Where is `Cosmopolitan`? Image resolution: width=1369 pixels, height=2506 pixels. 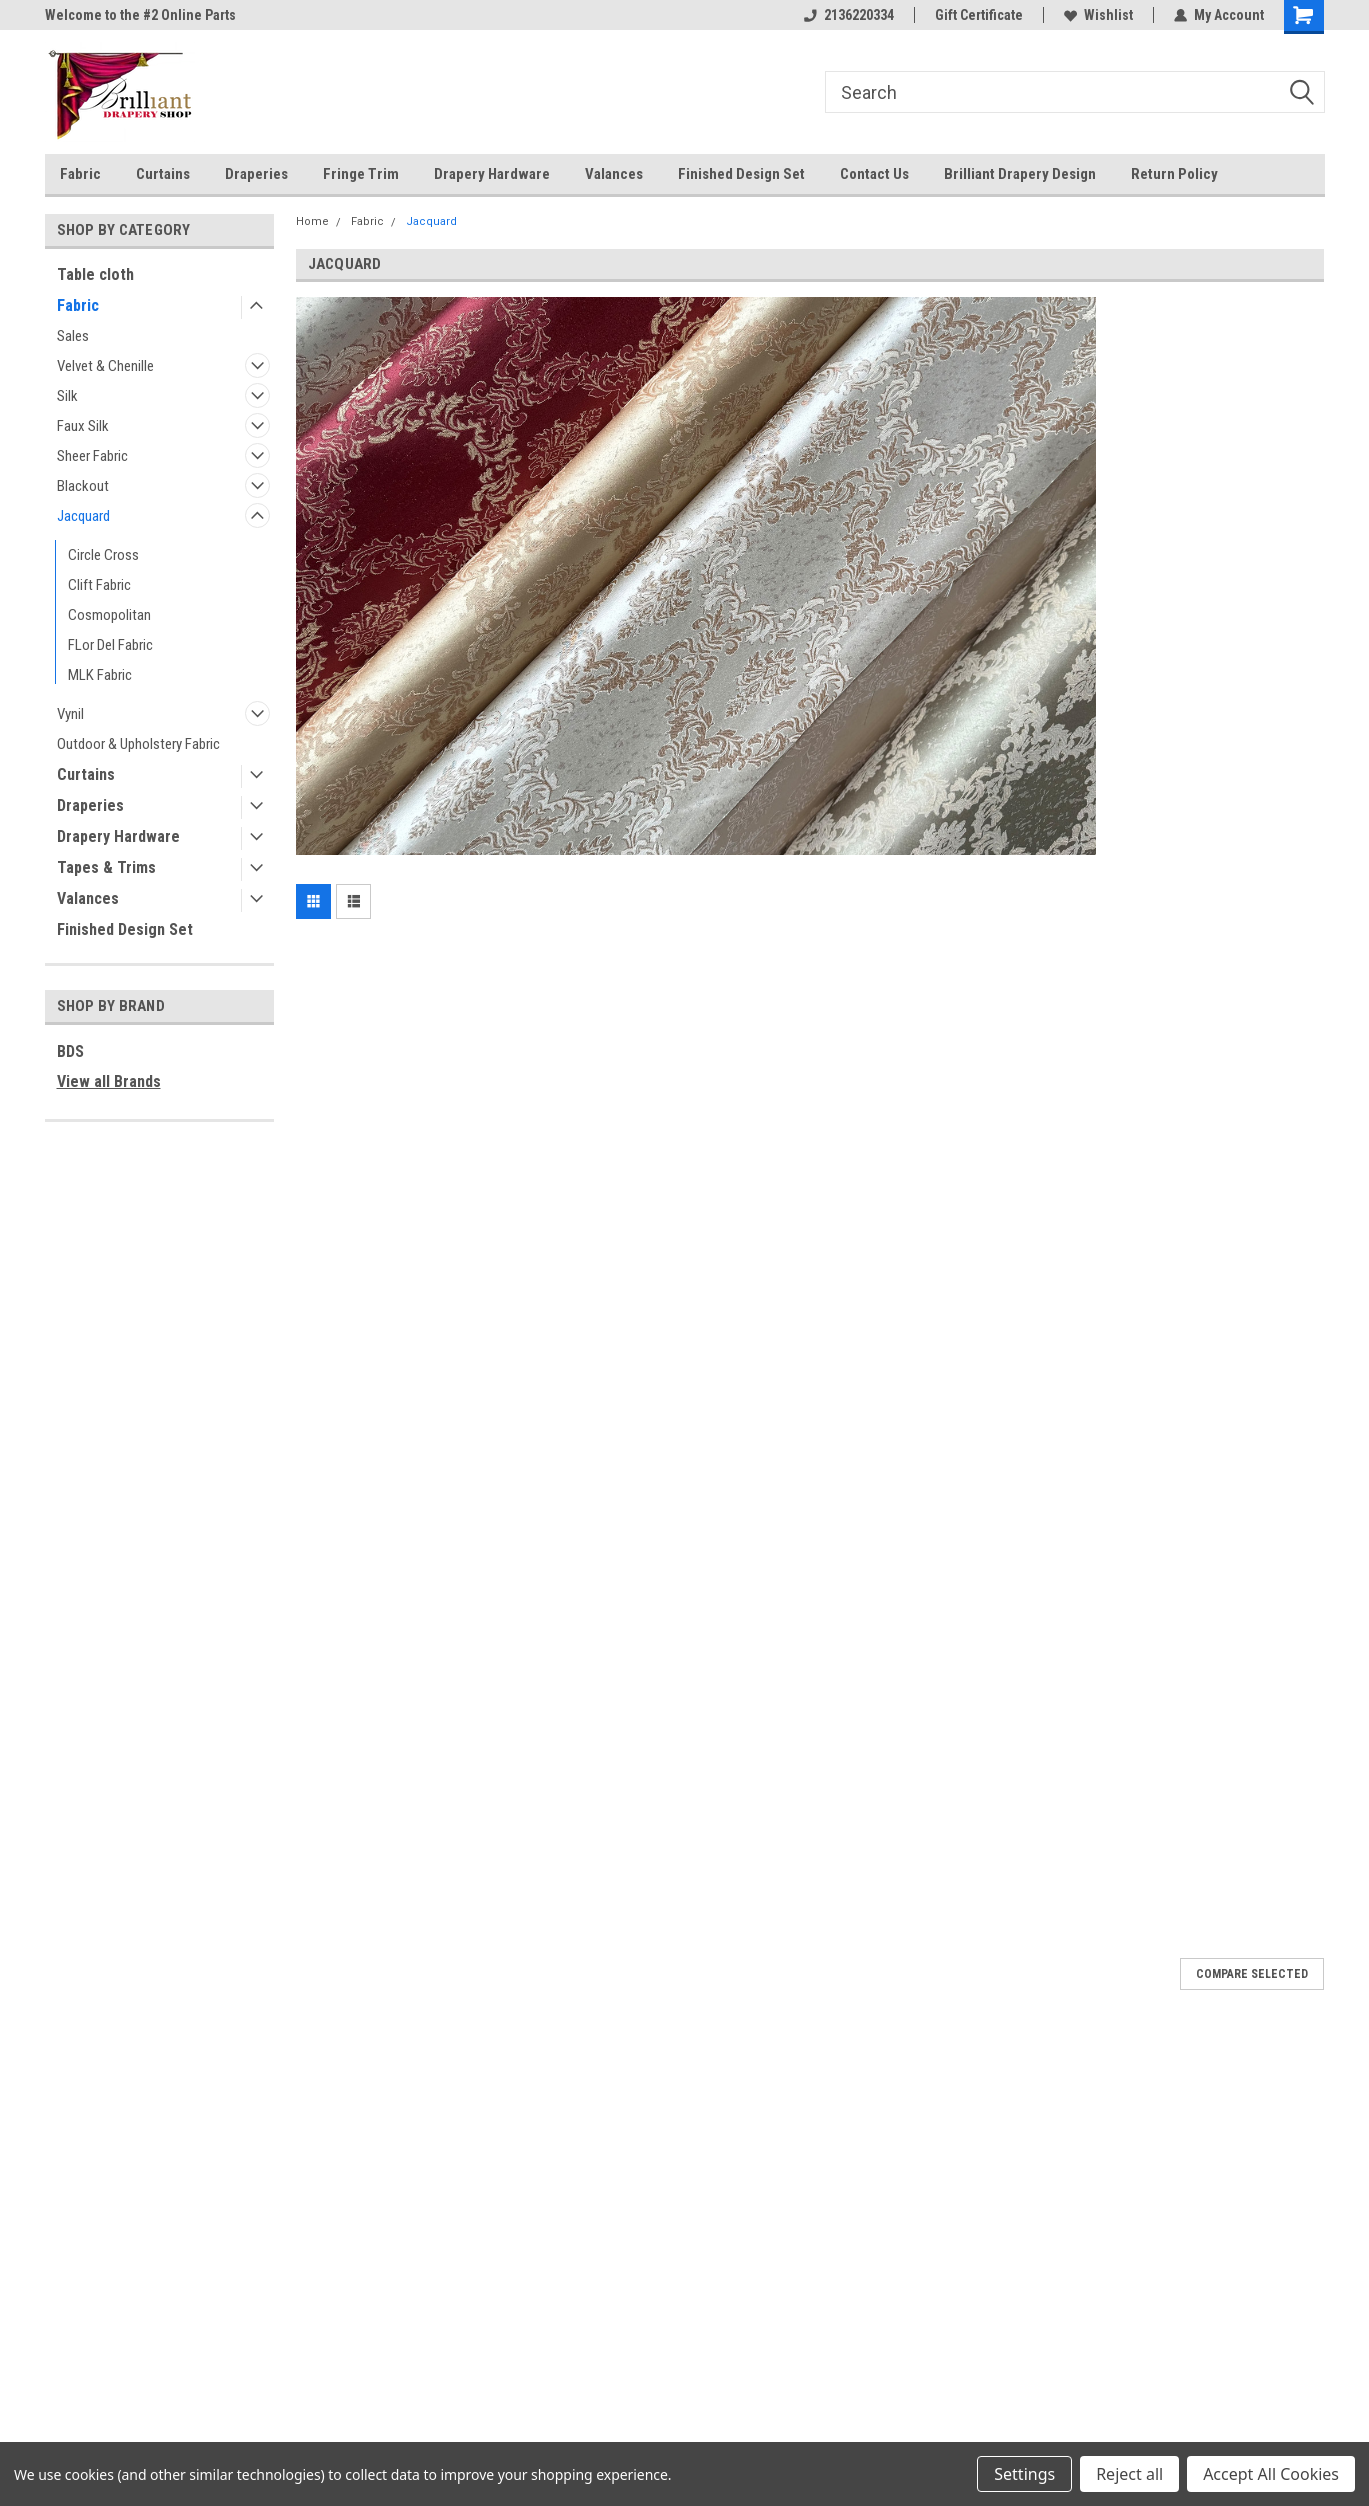
Cosmopolitan is located at coordinates (109, 615).